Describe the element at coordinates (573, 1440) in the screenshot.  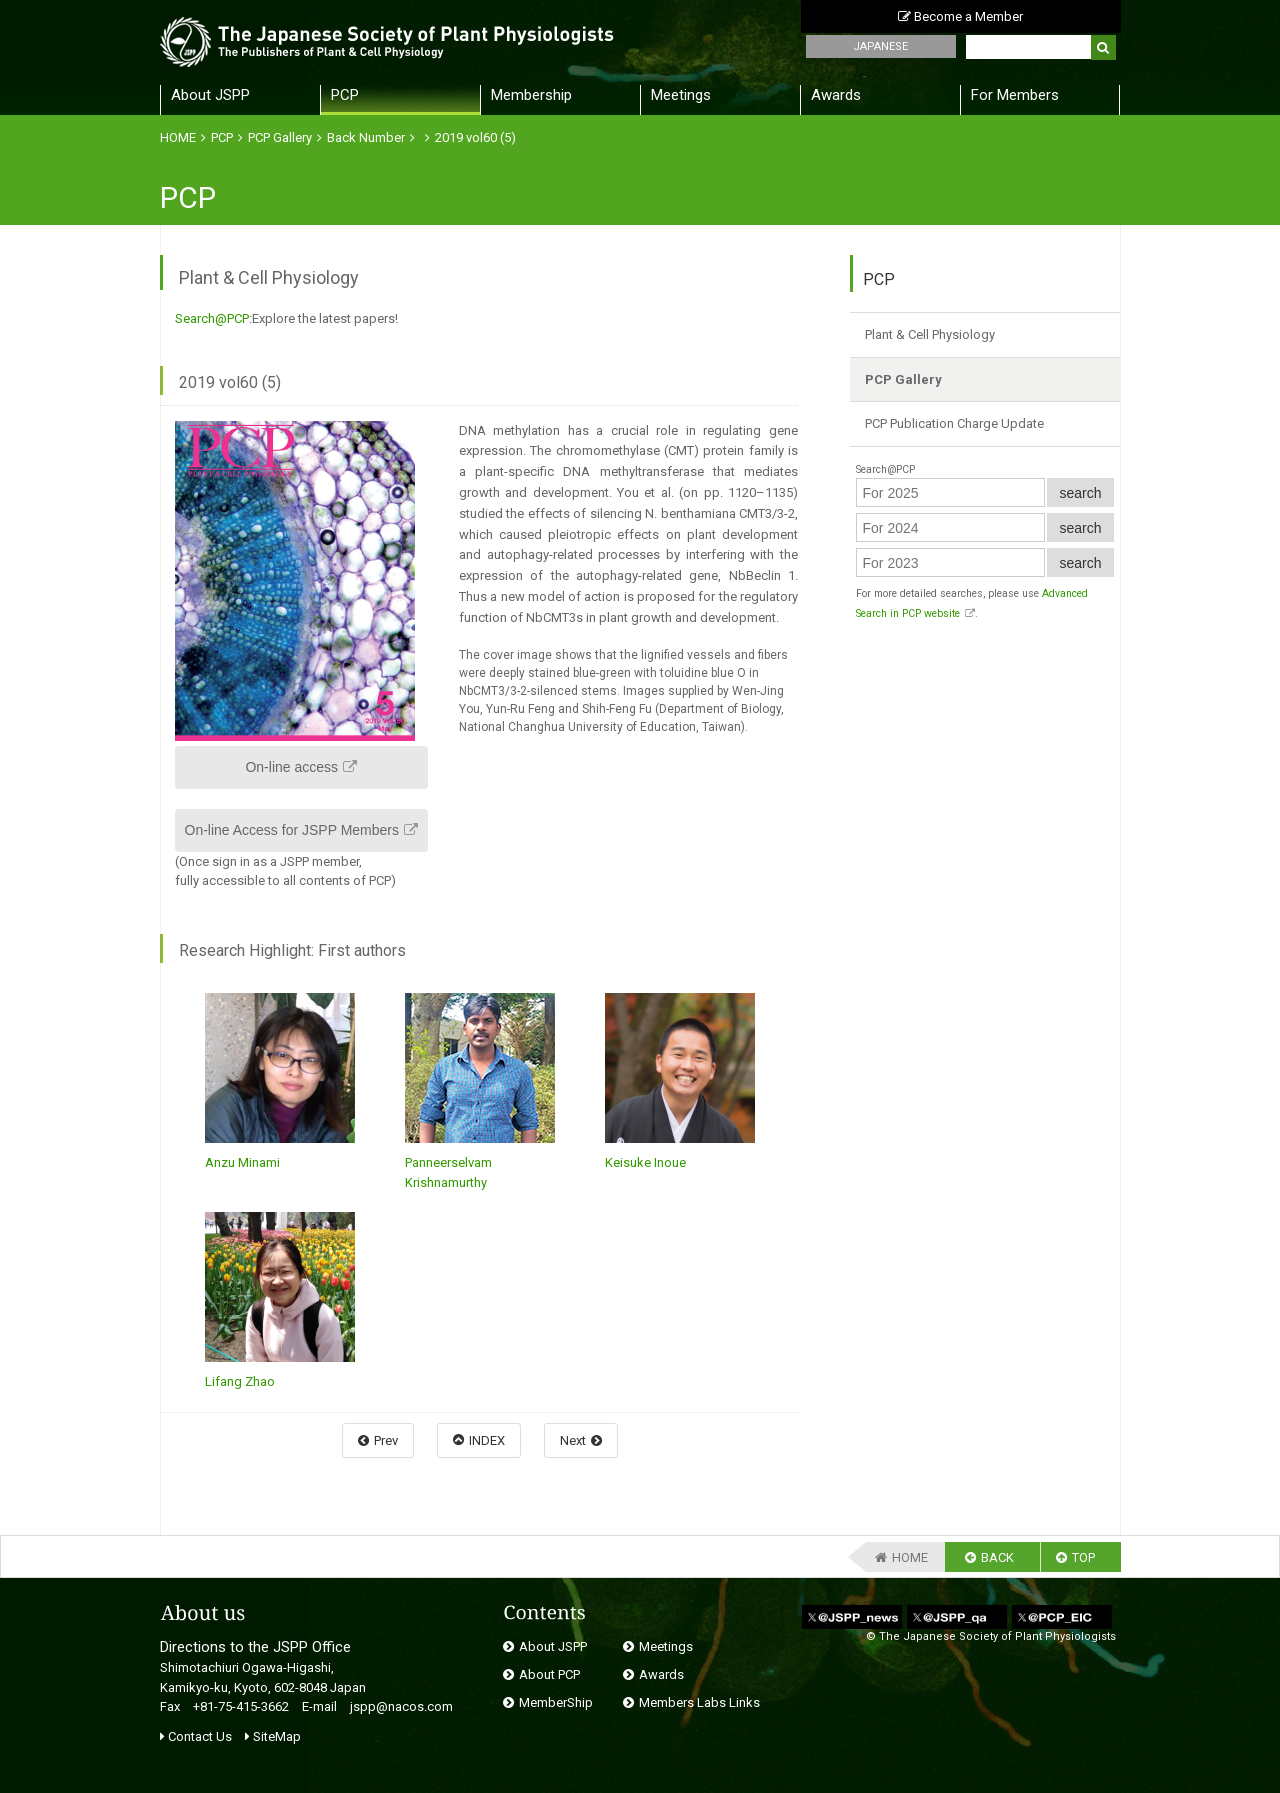
I see `Next` at that location.